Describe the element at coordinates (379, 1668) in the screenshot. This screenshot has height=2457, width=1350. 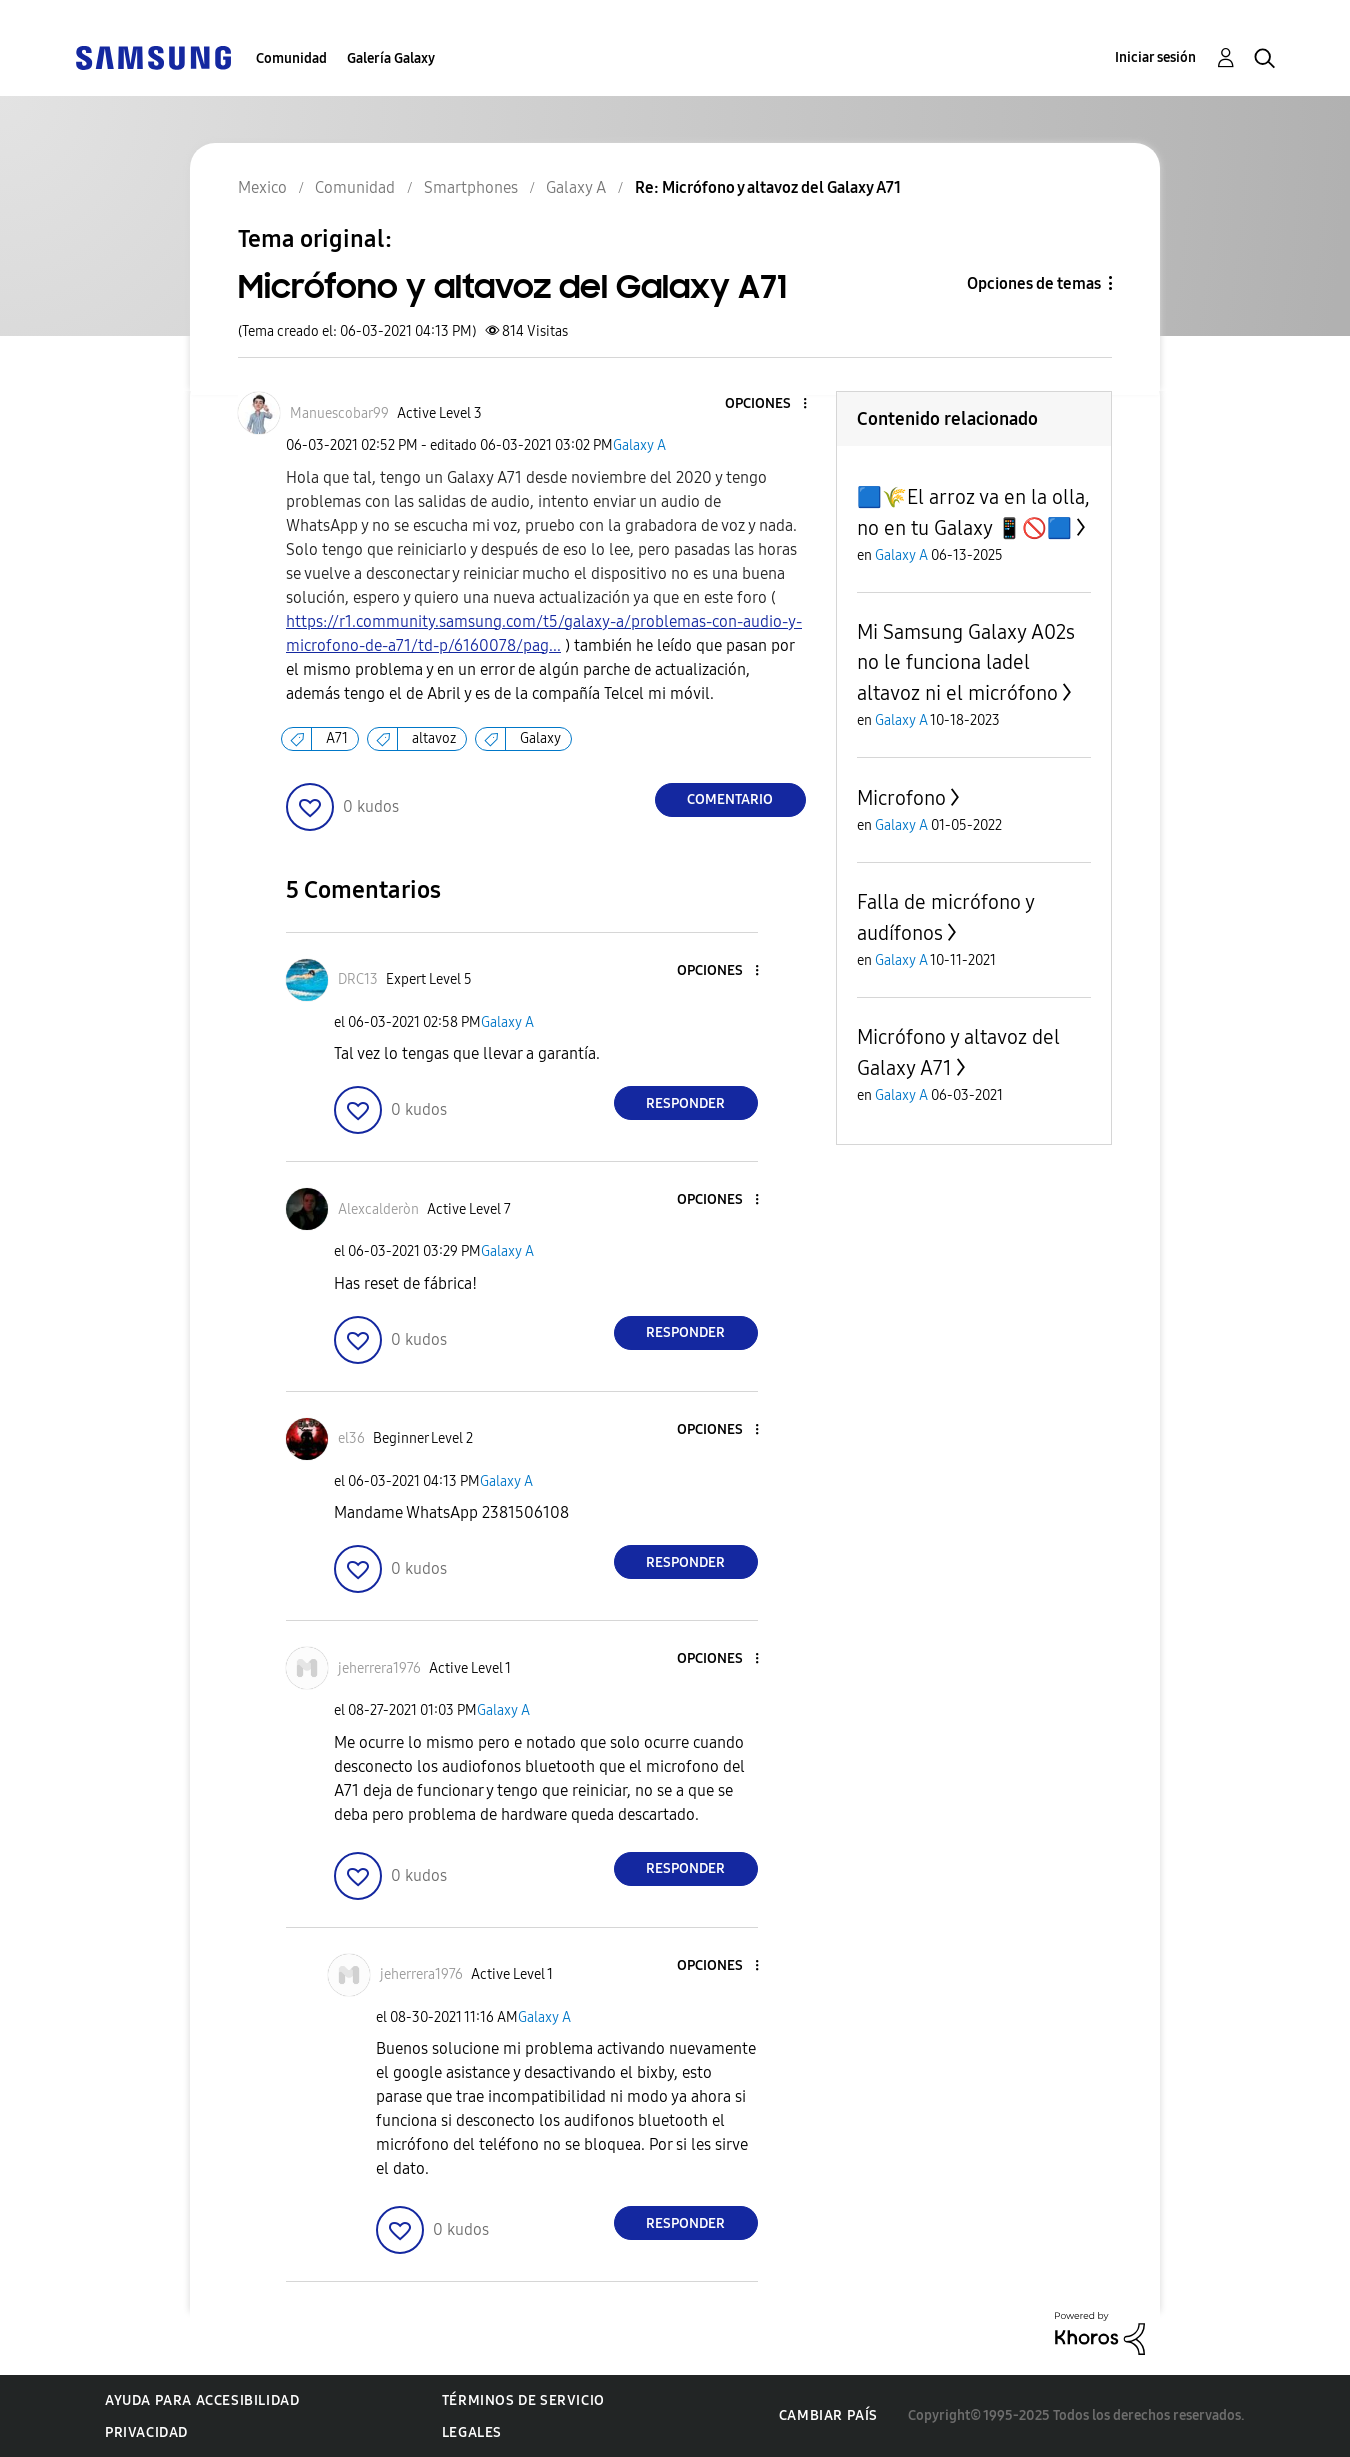
I see `[Ver el perfil de jeherrera1976]` at that location.